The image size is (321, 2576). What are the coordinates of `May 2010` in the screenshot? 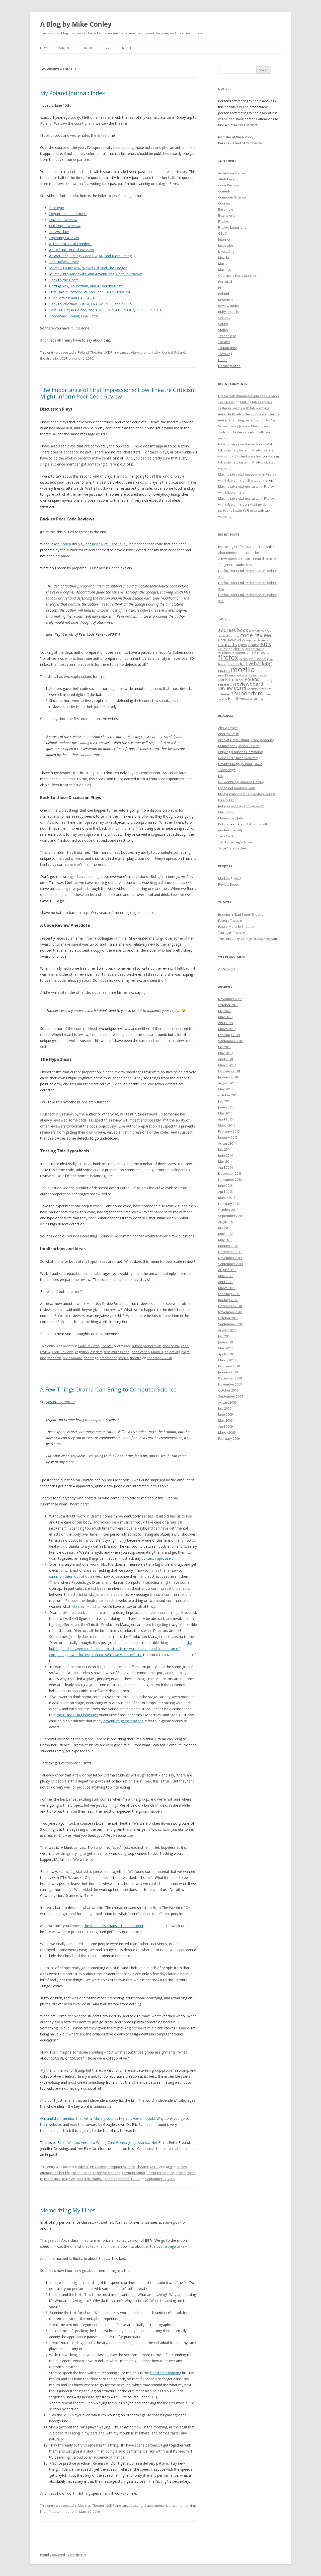 It's located at (225, 1348).